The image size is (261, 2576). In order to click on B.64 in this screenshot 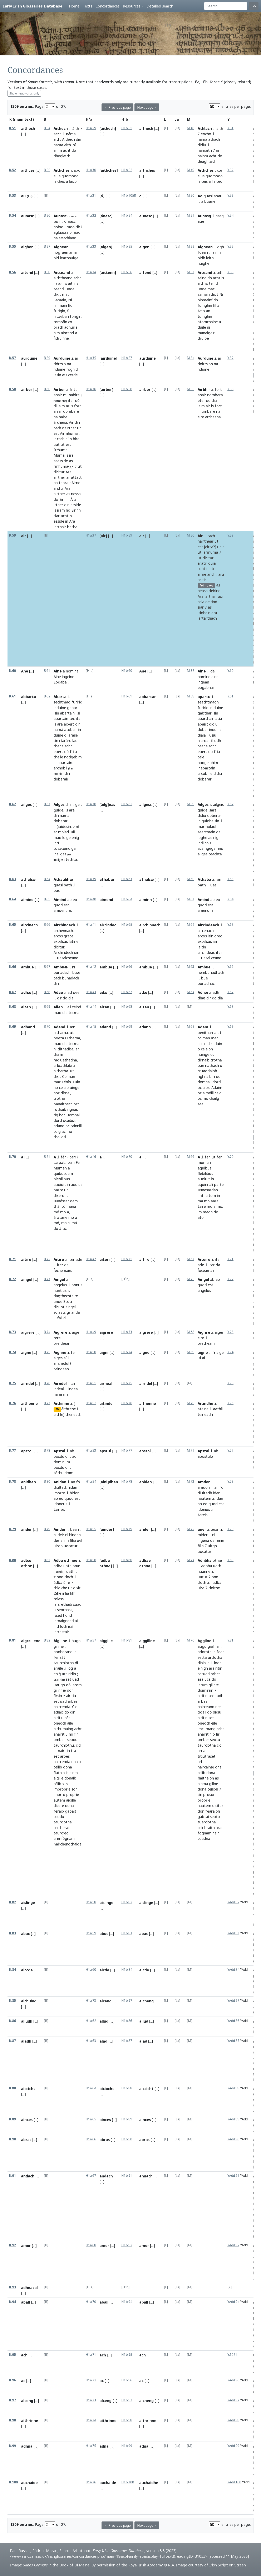, I will do `click(47, 879)`.